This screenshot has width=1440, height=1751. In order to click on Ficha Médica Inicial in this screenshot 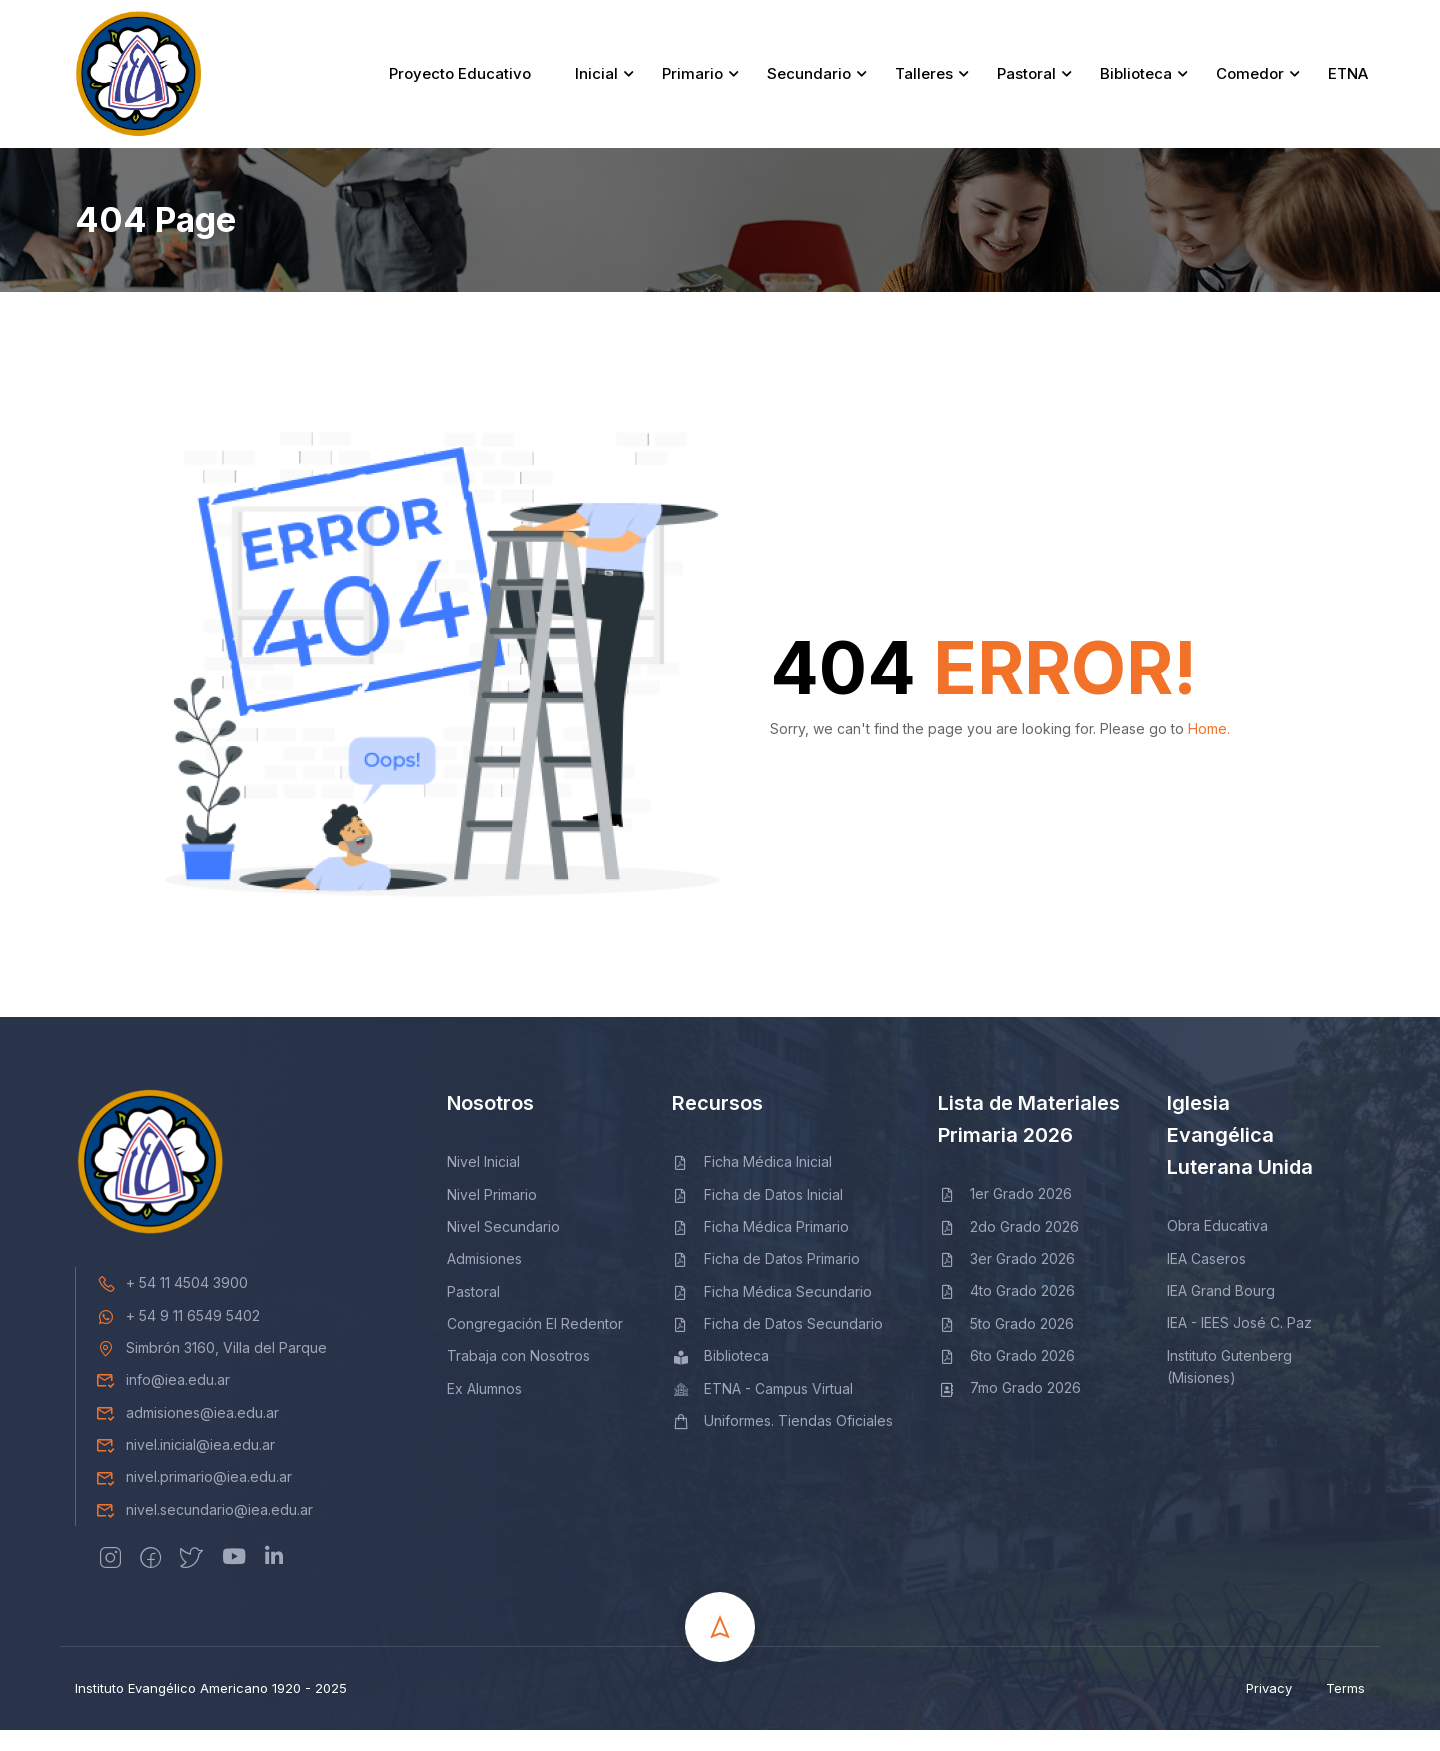, I will do `click(752, 1183)`.